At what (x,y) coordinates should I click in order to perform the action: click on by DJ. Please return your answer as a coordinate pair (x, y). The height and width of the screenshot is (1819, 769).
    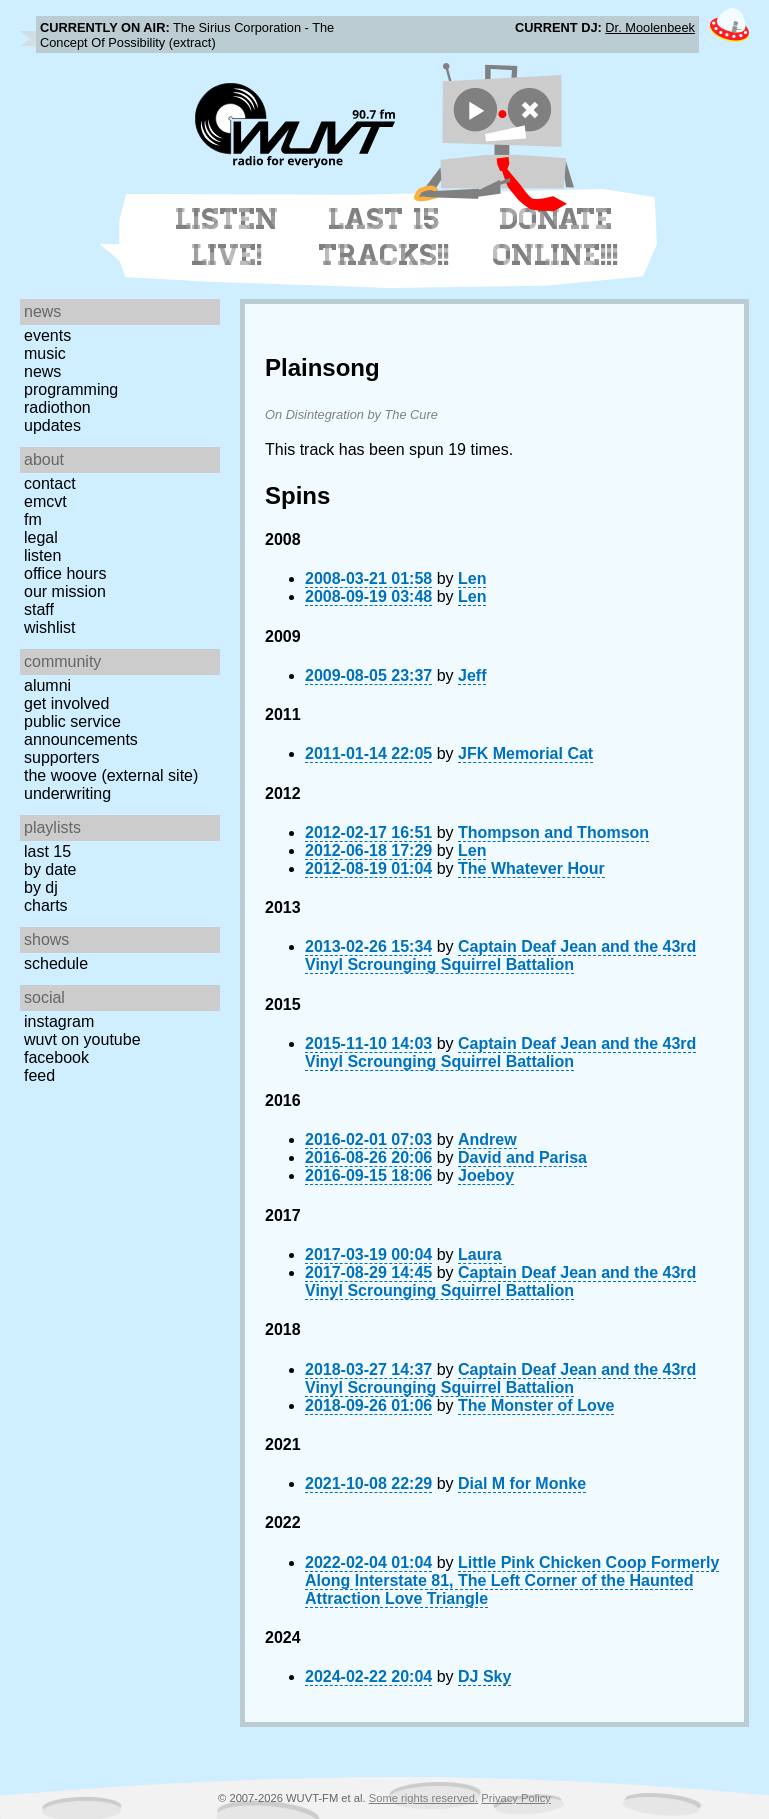
    Looking at the image, I should click on (41, 887).